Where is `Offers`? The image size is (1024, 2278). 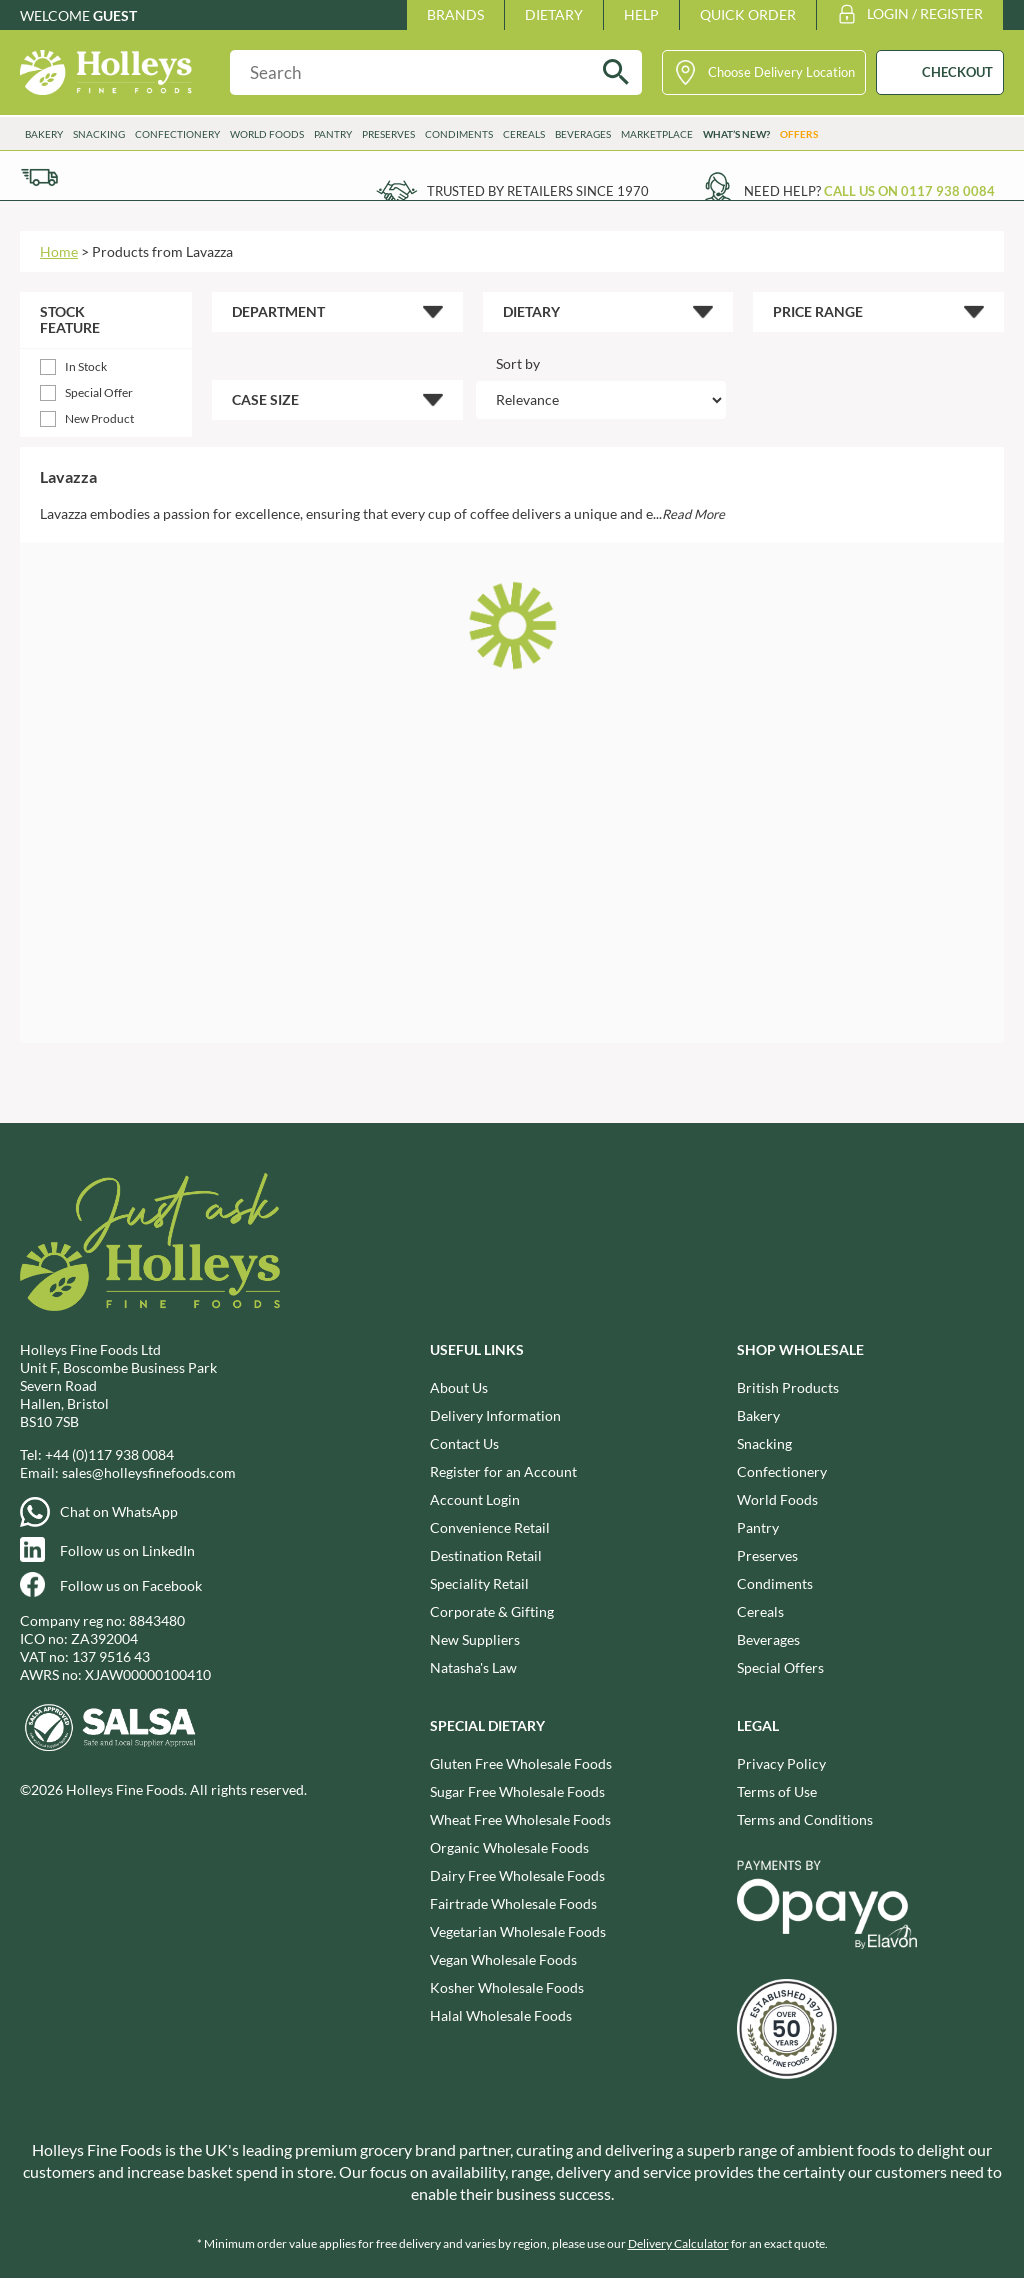 Offers is located at coordinates (799, 134).